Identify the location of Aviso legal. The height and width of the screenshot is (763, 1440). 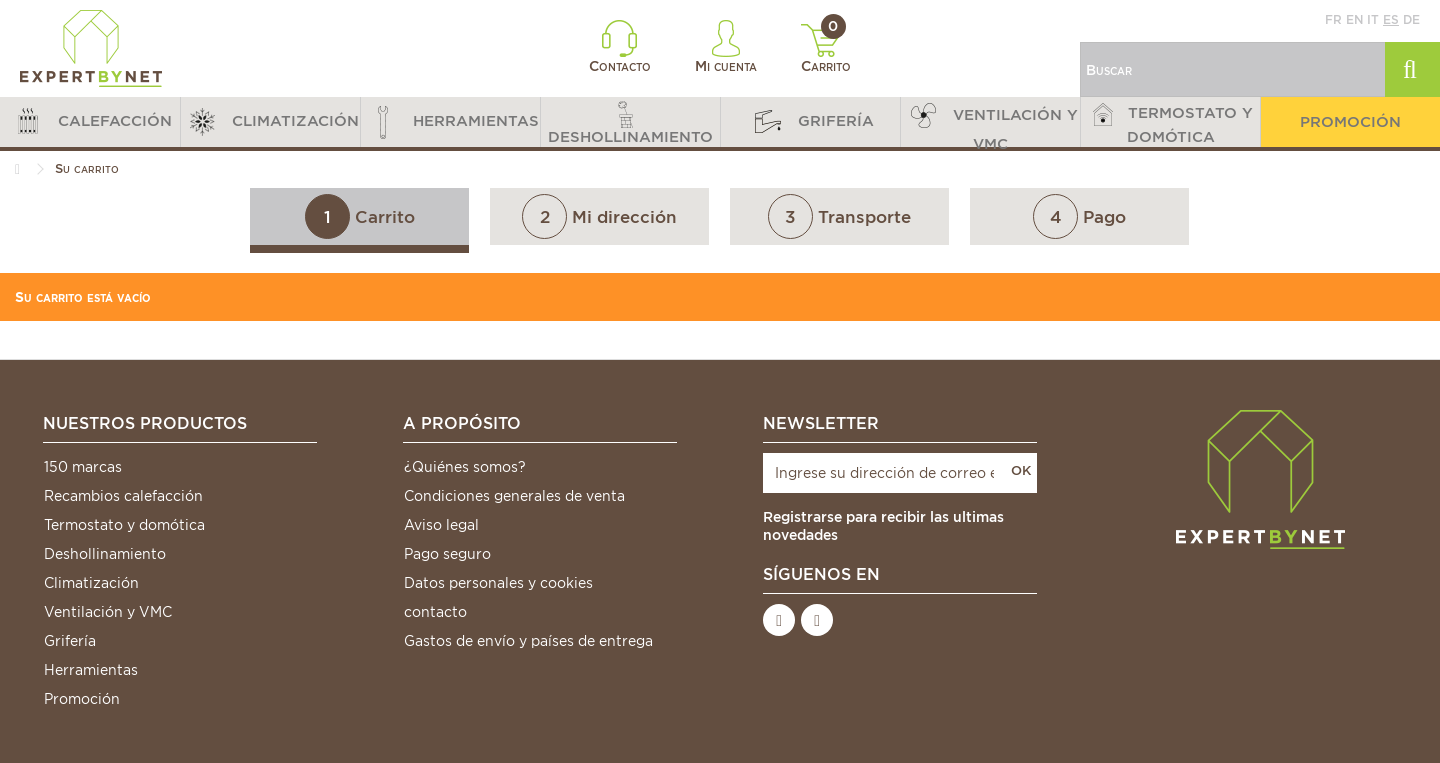
(441, 525).